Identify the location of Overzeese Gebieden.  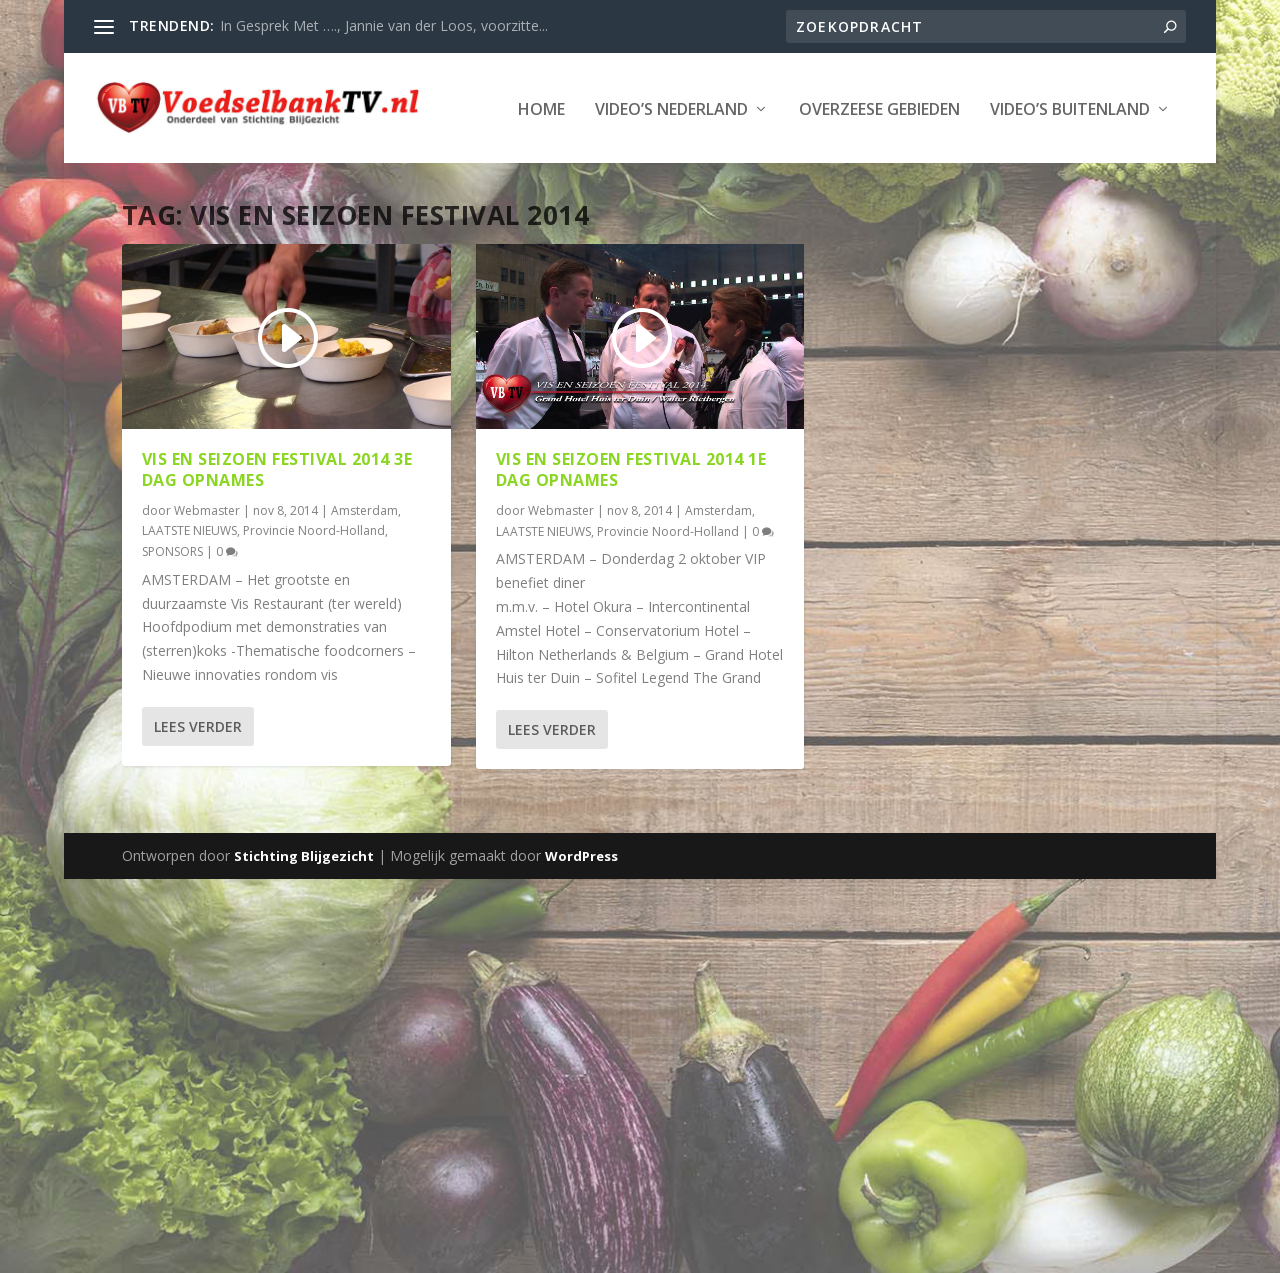
(470, 170).